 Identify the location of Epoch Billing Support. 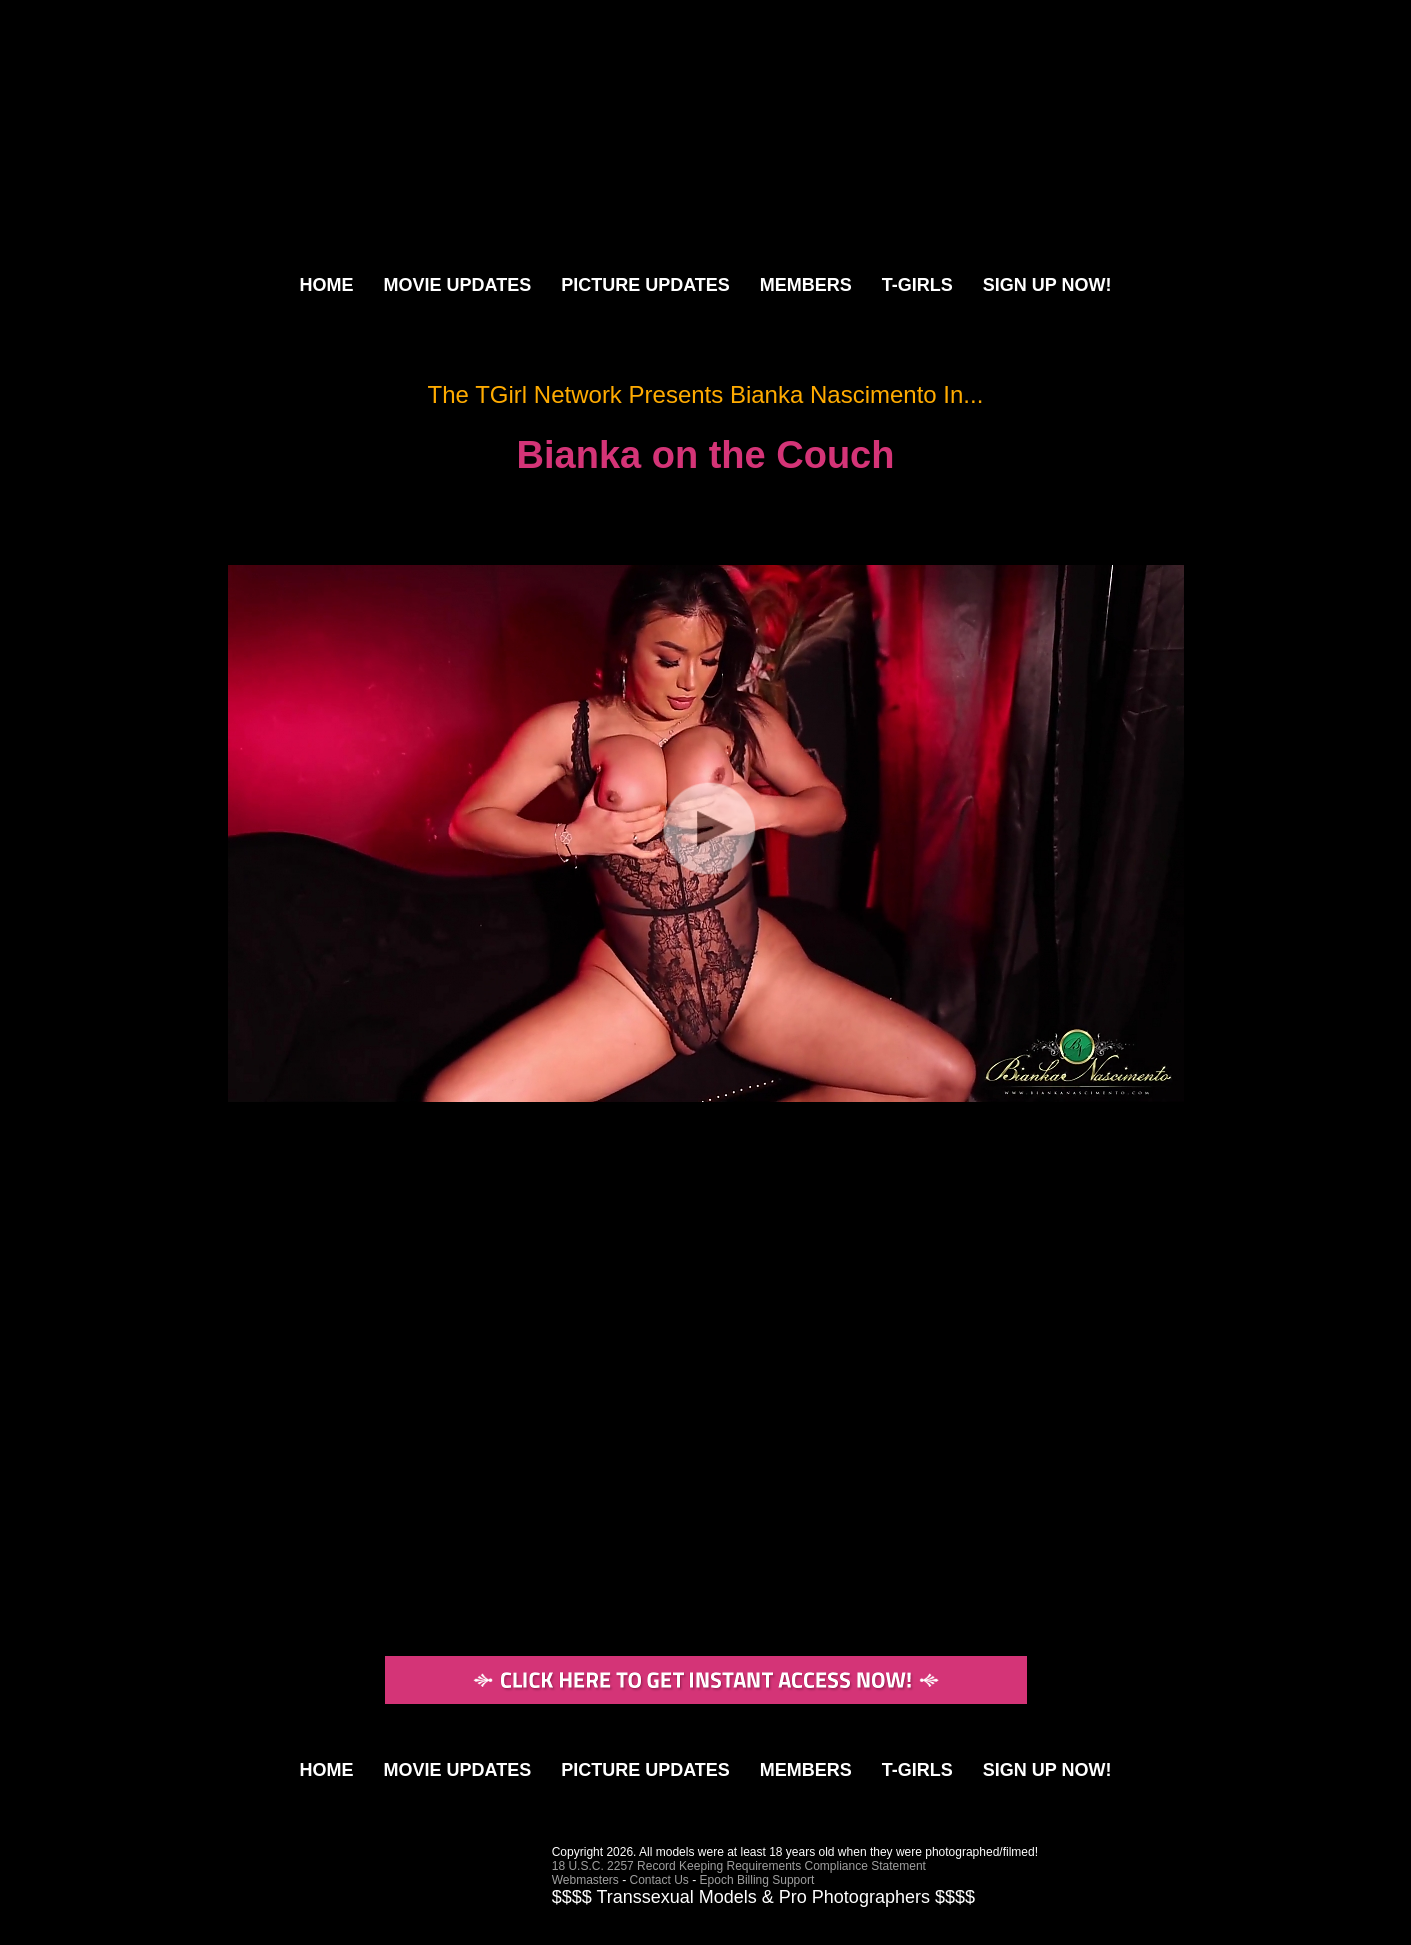
(757, 1880).